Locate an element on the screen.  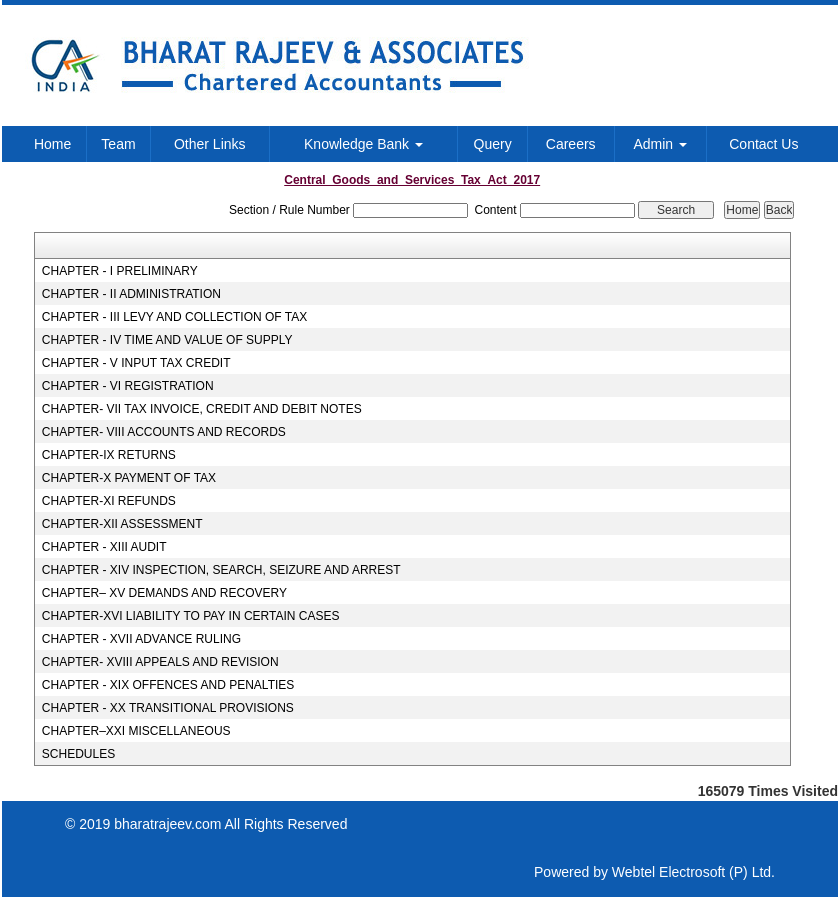
CHAPTER - I PRELIMINARY is located at coordinates (120, 271).